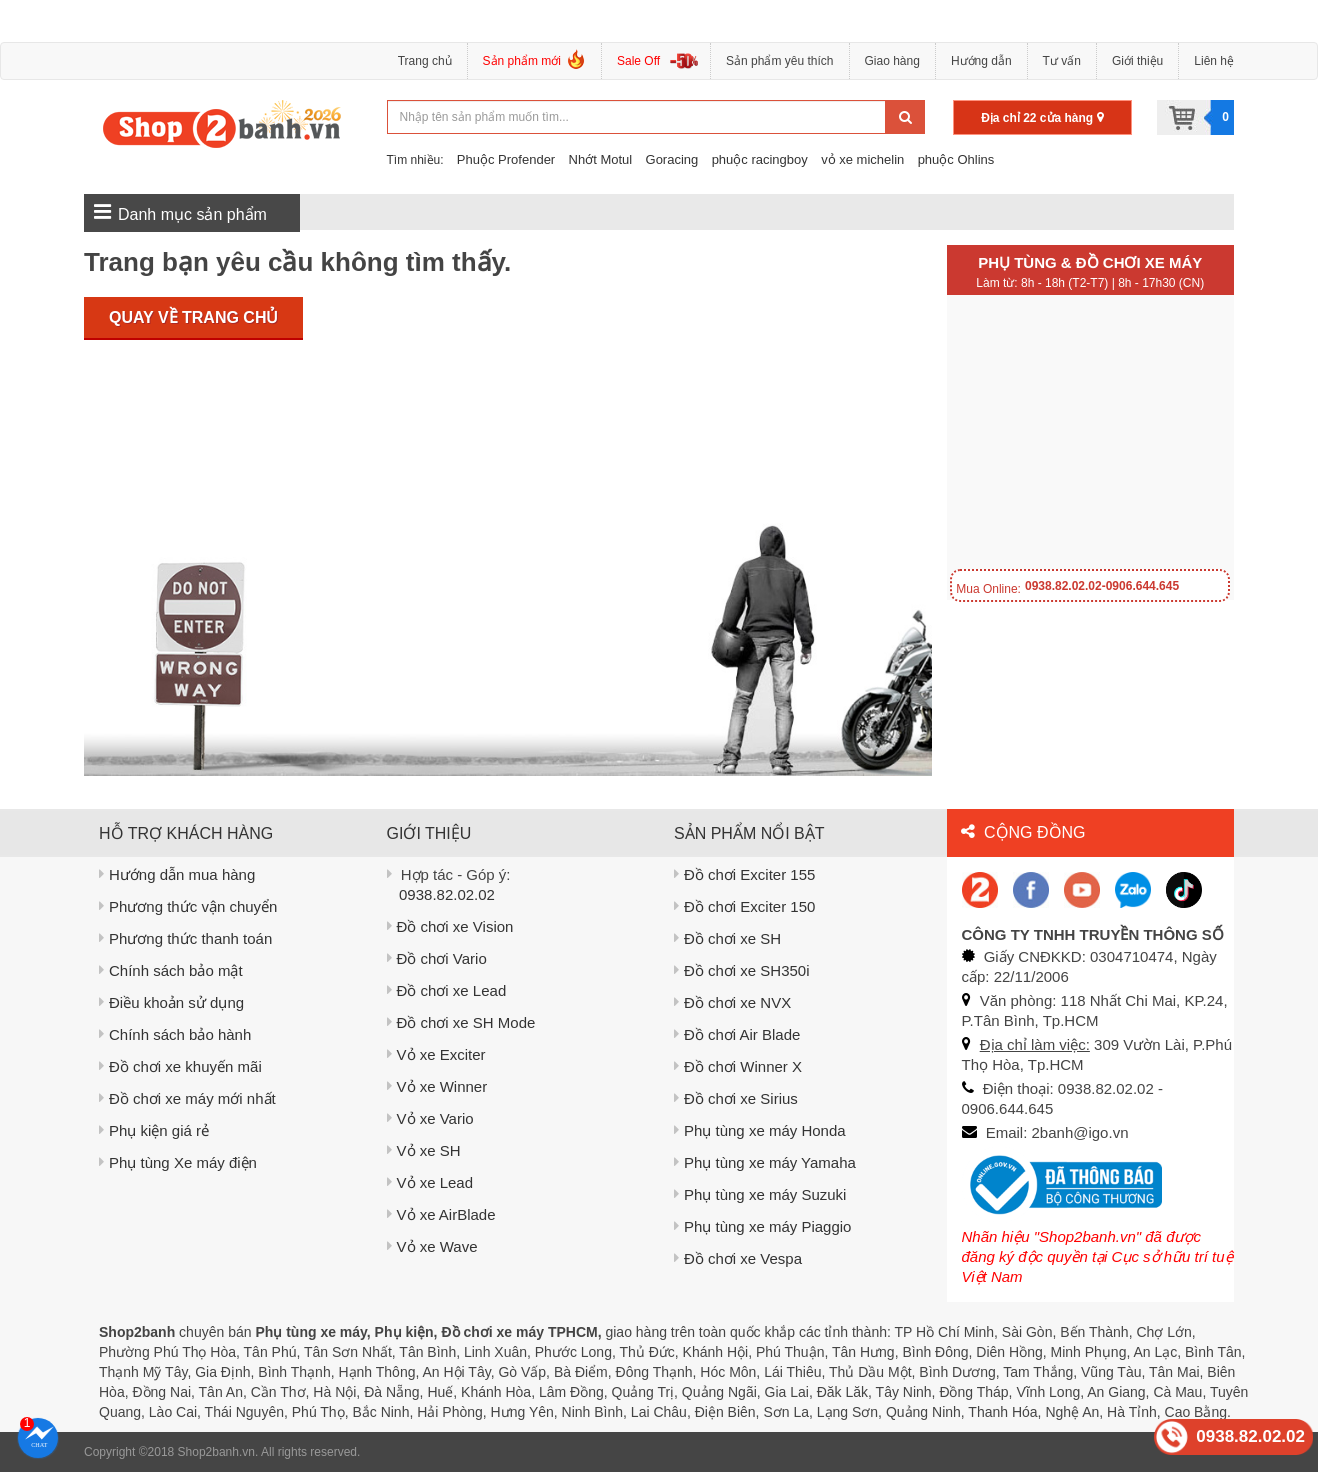  What do you see at coordinates (742, 970) in the screenshot?
I see `Đồ chơi xe SH350i` at bounding box center [742, 970].